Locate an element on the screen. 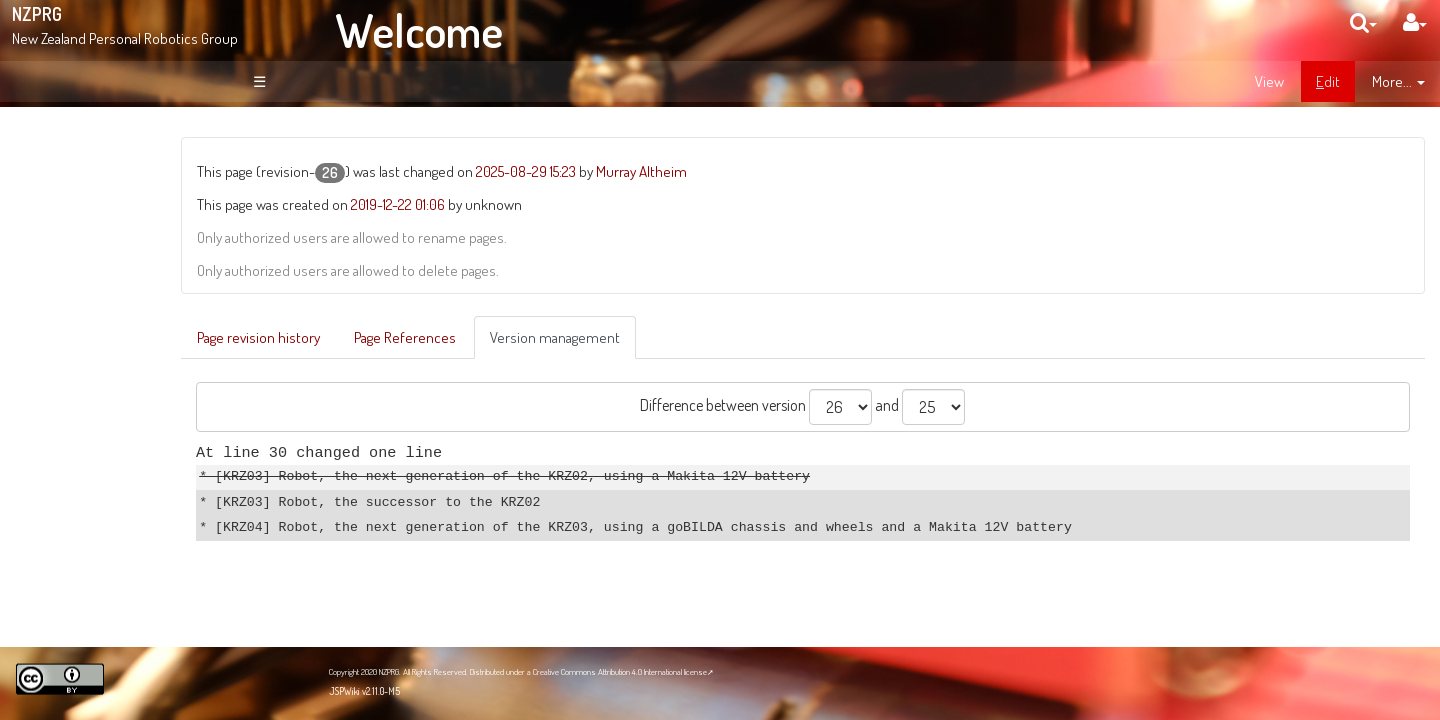  News is located at coordinates (87, 256).